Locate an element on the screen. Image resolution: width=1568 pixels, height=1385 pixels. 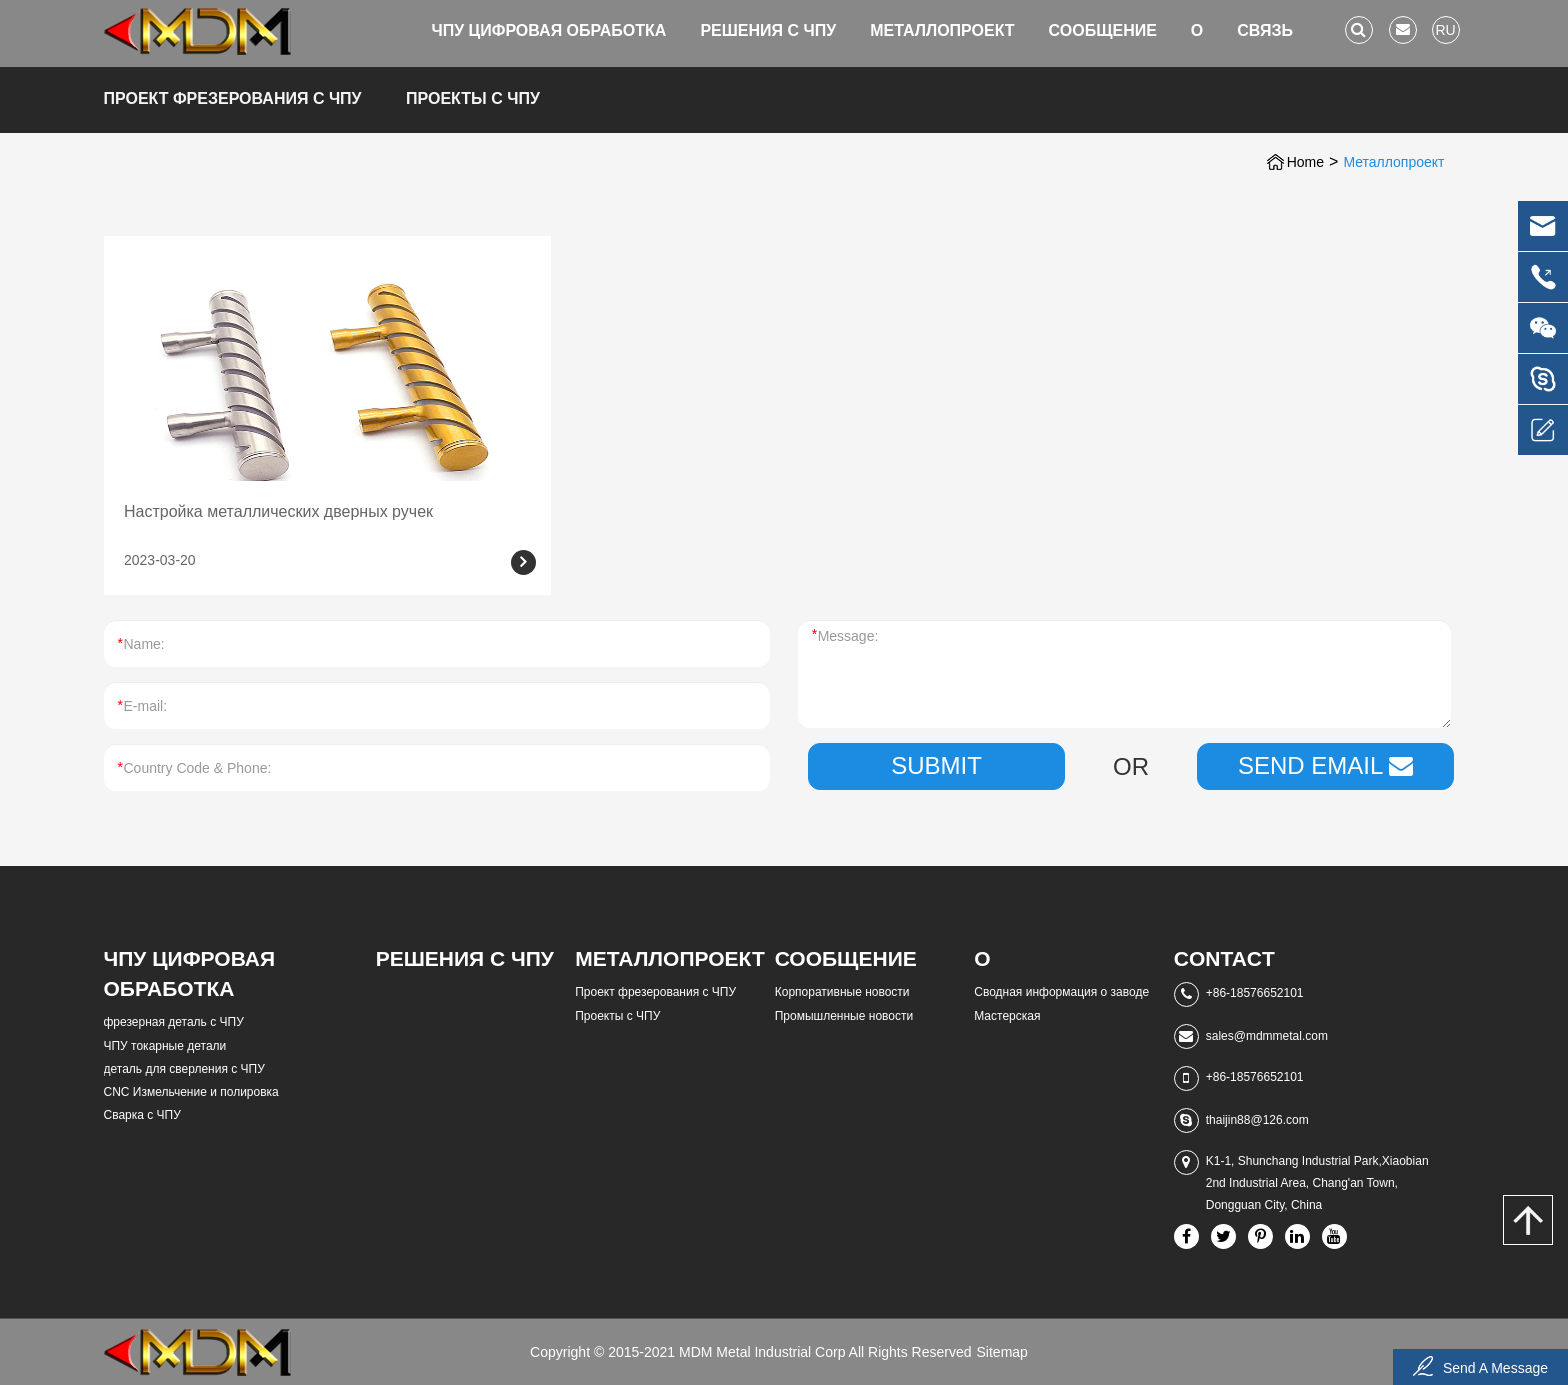
Металлопроект is located at coordinates (942, 30).